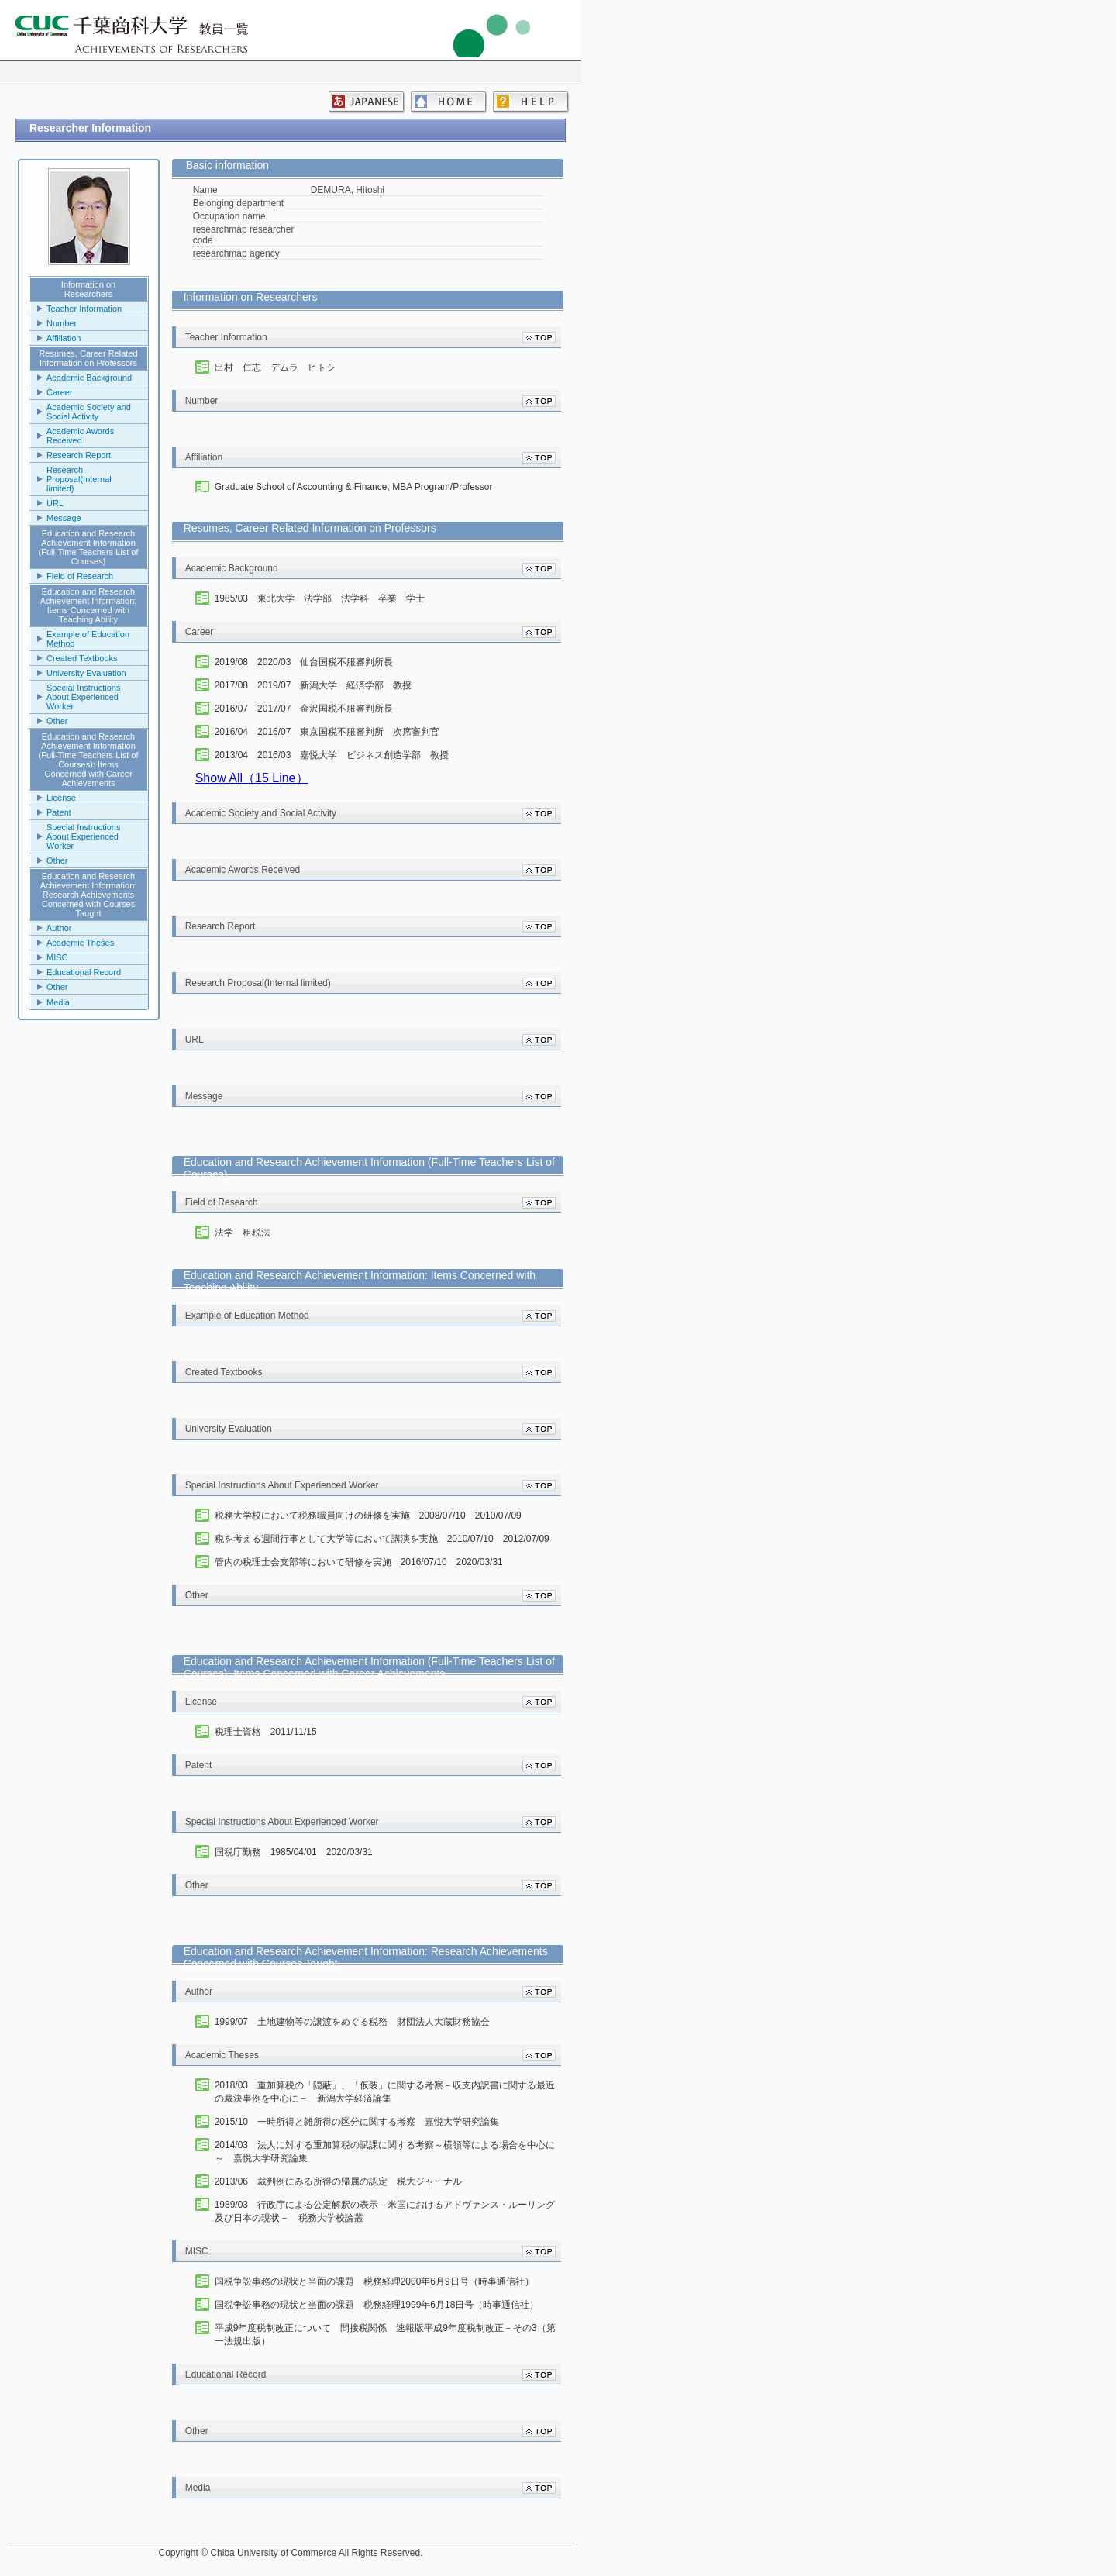 This screenshot has height=2576, width=1116. What do you see at coordinates (275, 367) in the screenshot?
I see `出村 仁志 デムラ ヒトシ` at bounding box center [275, 367].